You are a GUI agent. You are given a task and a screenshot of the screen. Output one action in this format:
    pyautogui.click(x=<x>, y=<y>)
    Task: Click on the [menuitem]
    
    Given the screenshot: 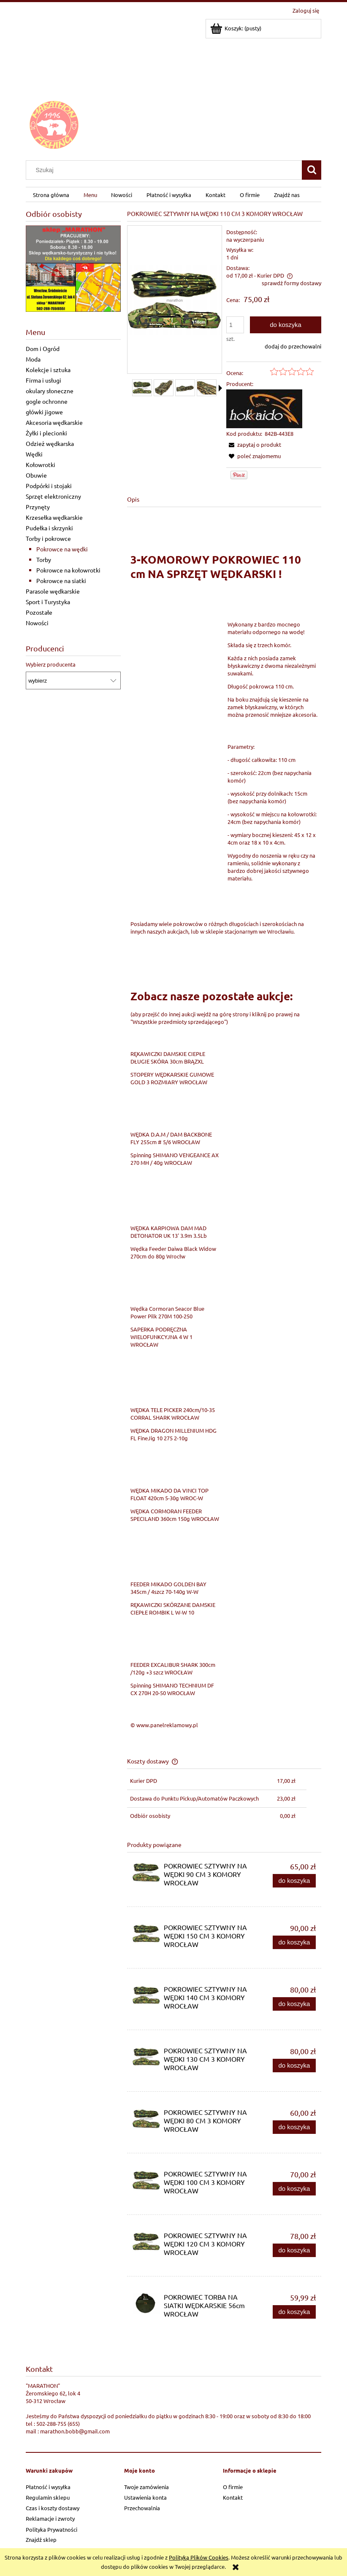 What is the action you would take?
    pyautogui.click(x=51, y=194)
    